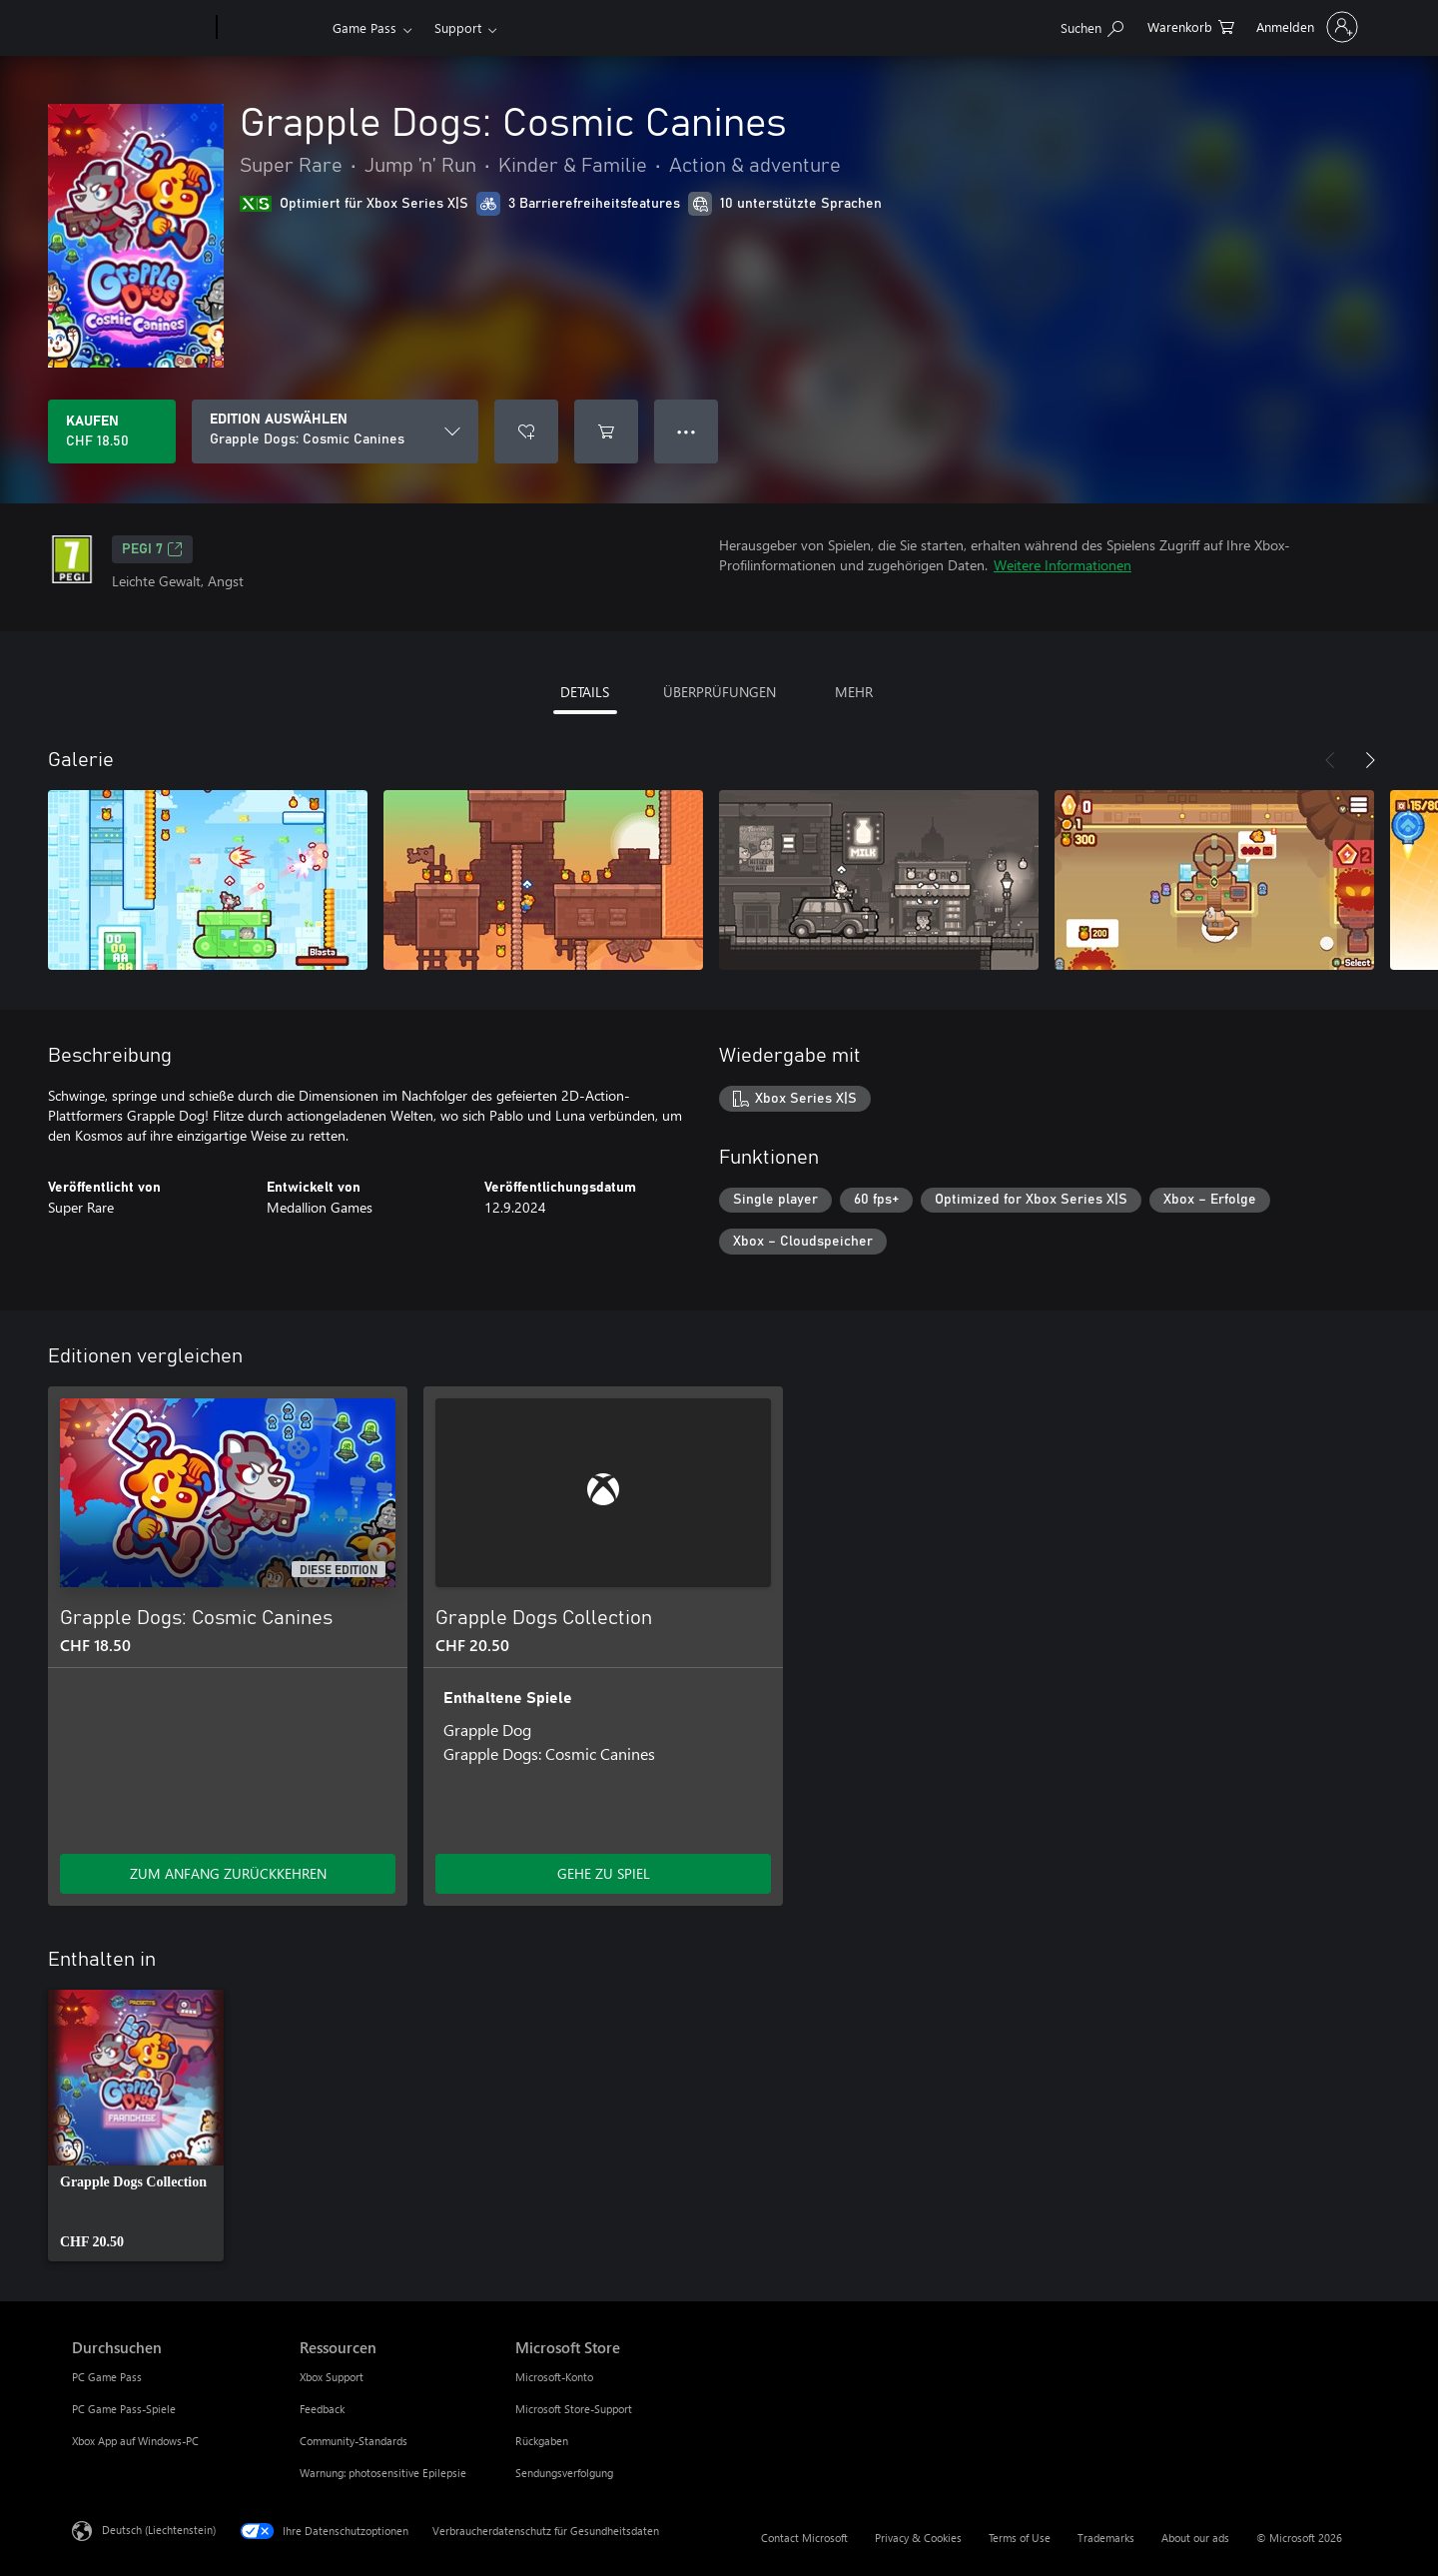  Describe the element at coordinates (1092, 25) in the screenshot. I see `[Search Xbox.com]` at that location.